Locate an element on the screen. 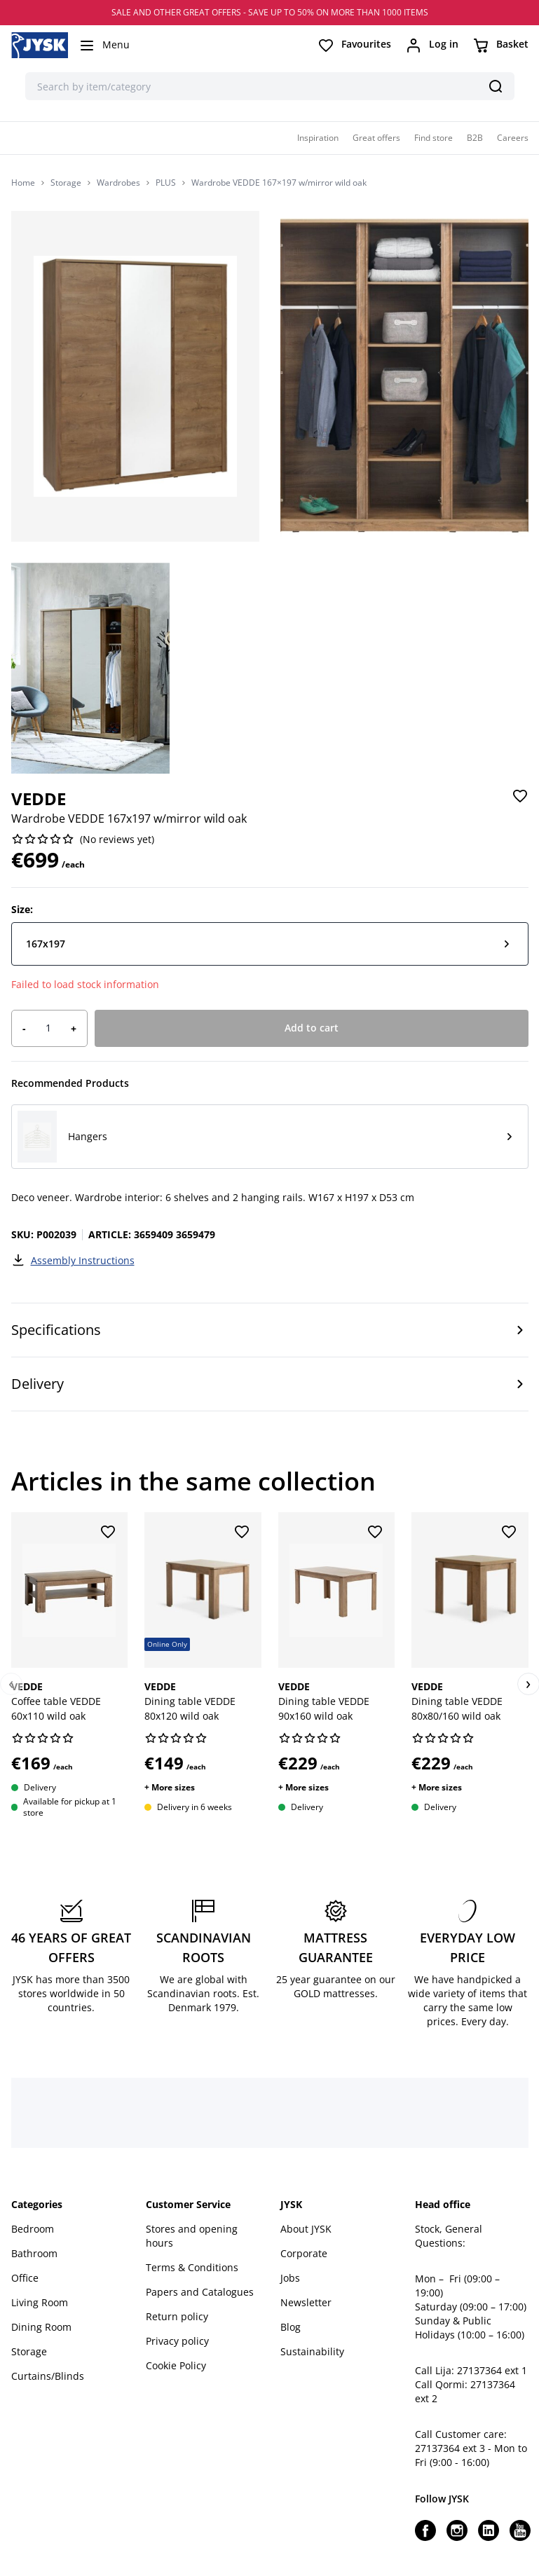 This screenshot has width=539, height=2576. PLUS is located at coordinates (166, 183).